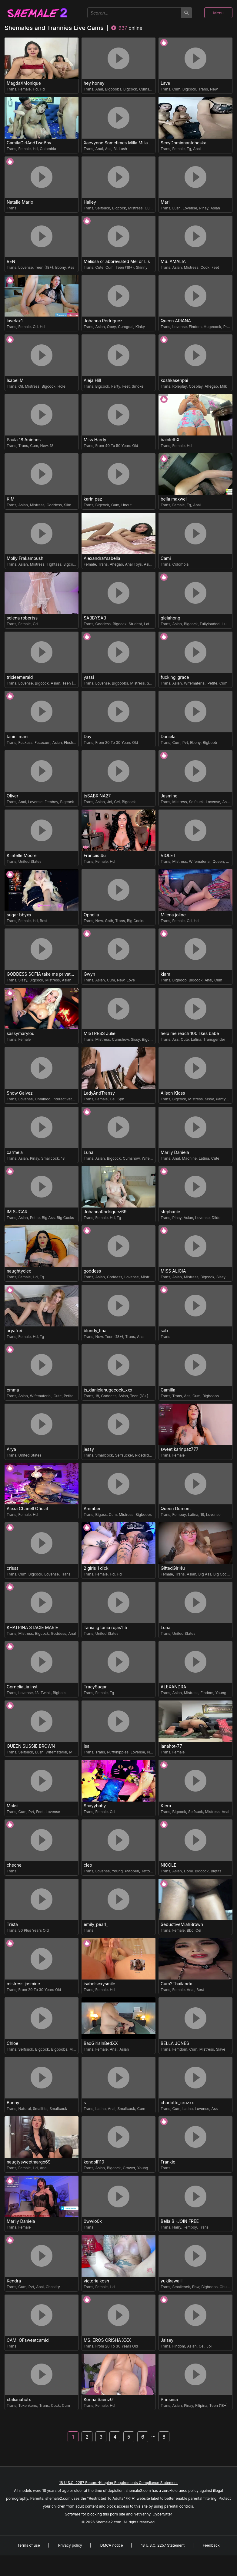  I want to click on Party, so click(115, 386).